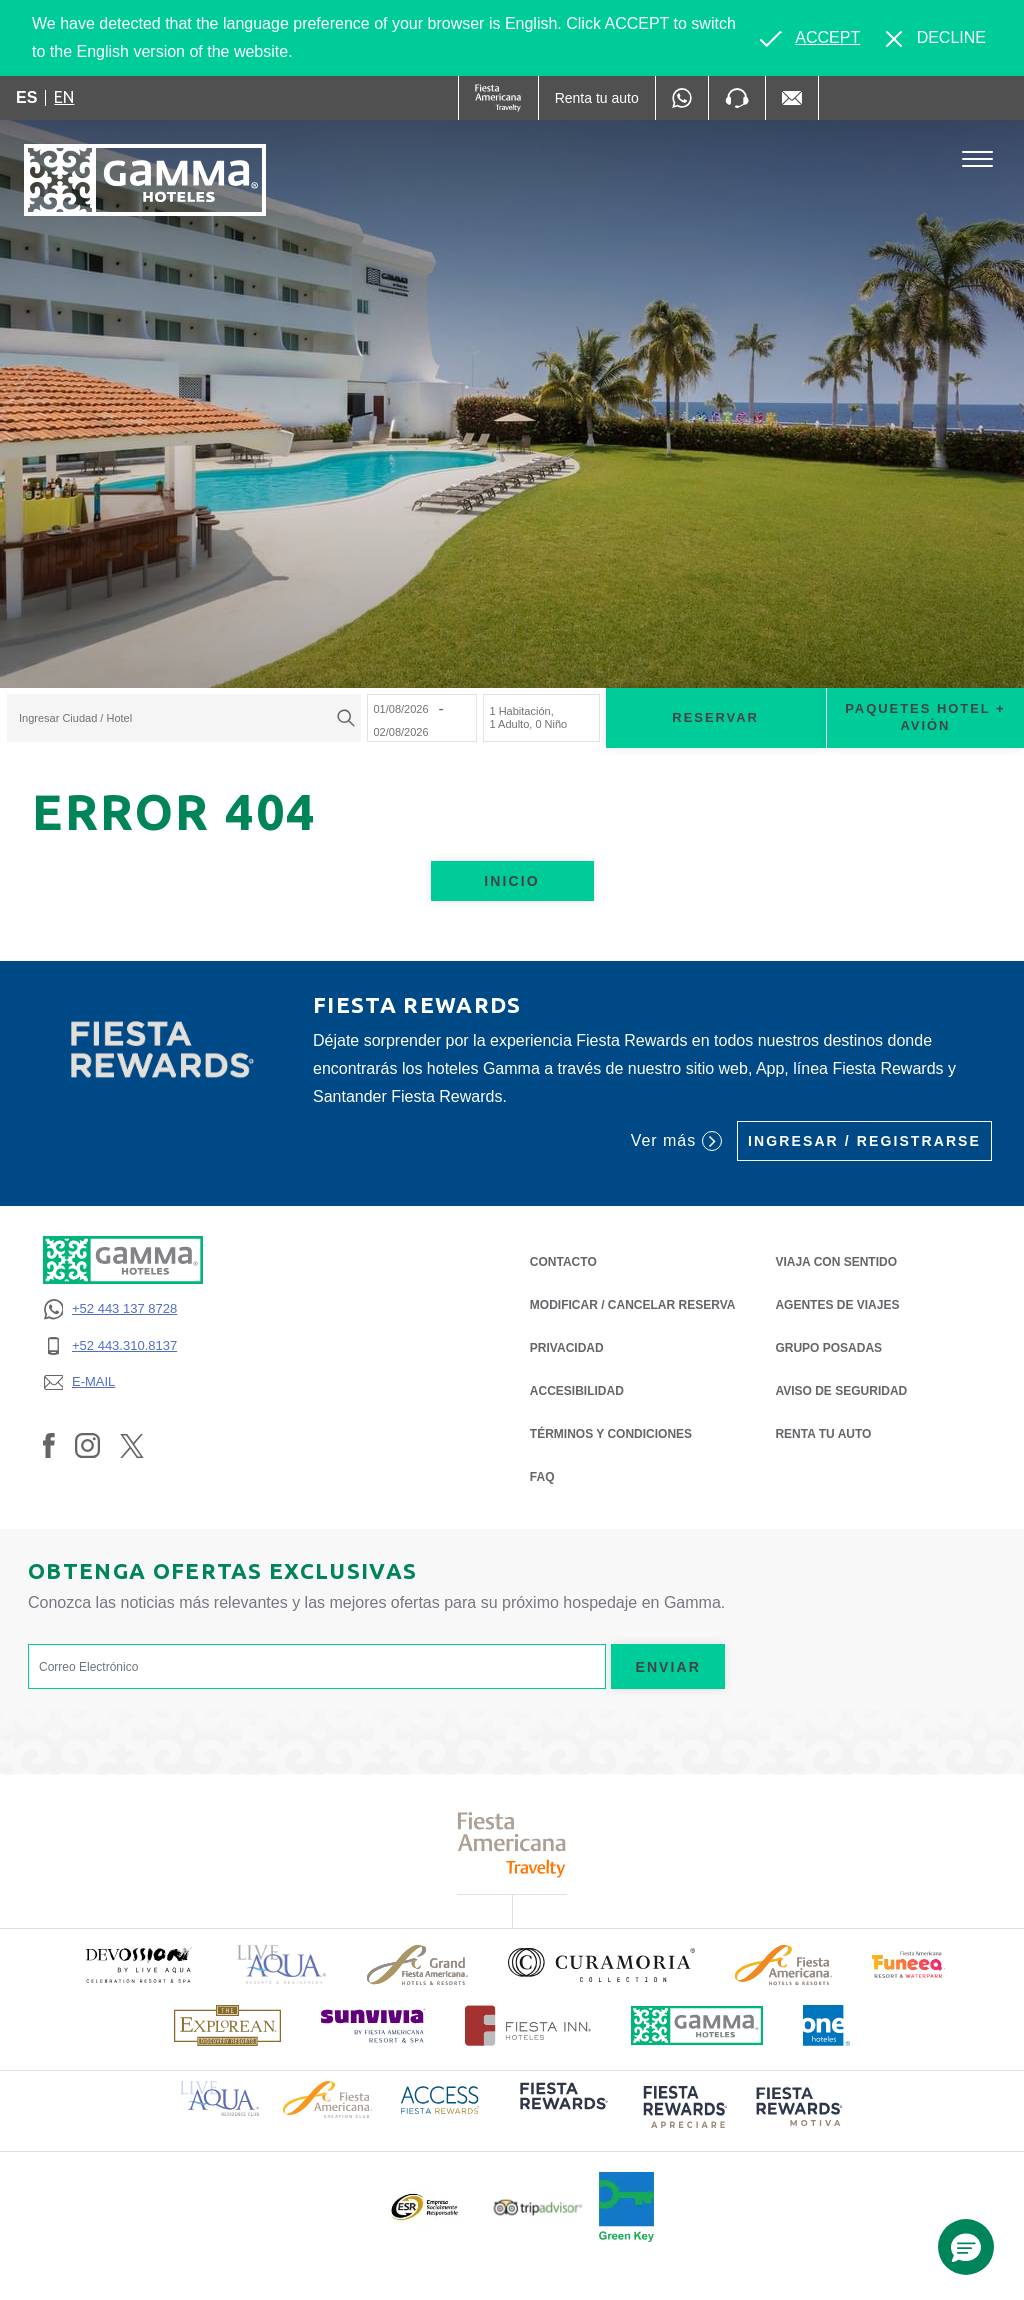 This screenshot has height=2300, width=1024. I want to click on [Link to Twitter, Opens in a new tab.], so click(132, 1445).